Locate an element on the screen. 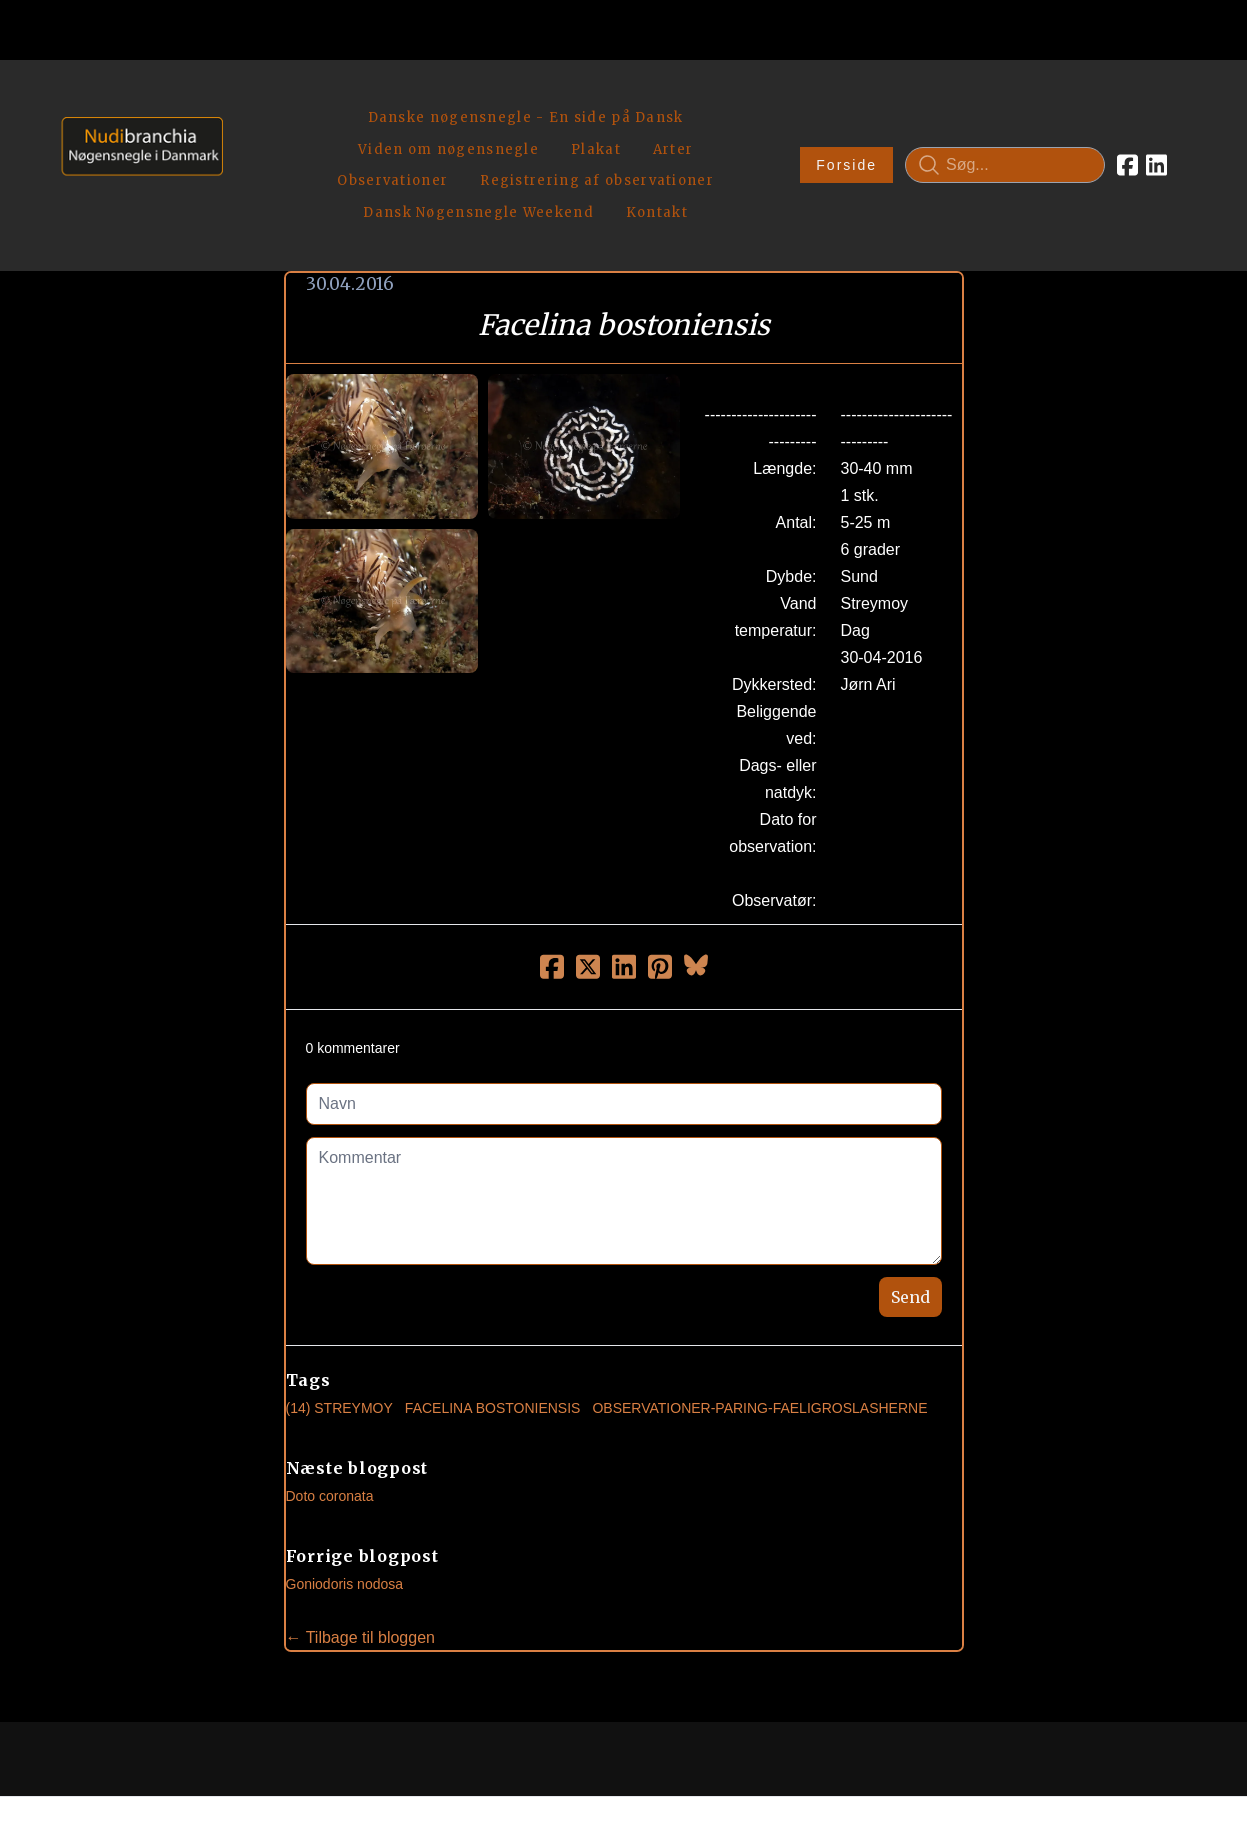 The image size is (1247, 1844). [Link to facebook account] is located at coordinates (1127, 126).